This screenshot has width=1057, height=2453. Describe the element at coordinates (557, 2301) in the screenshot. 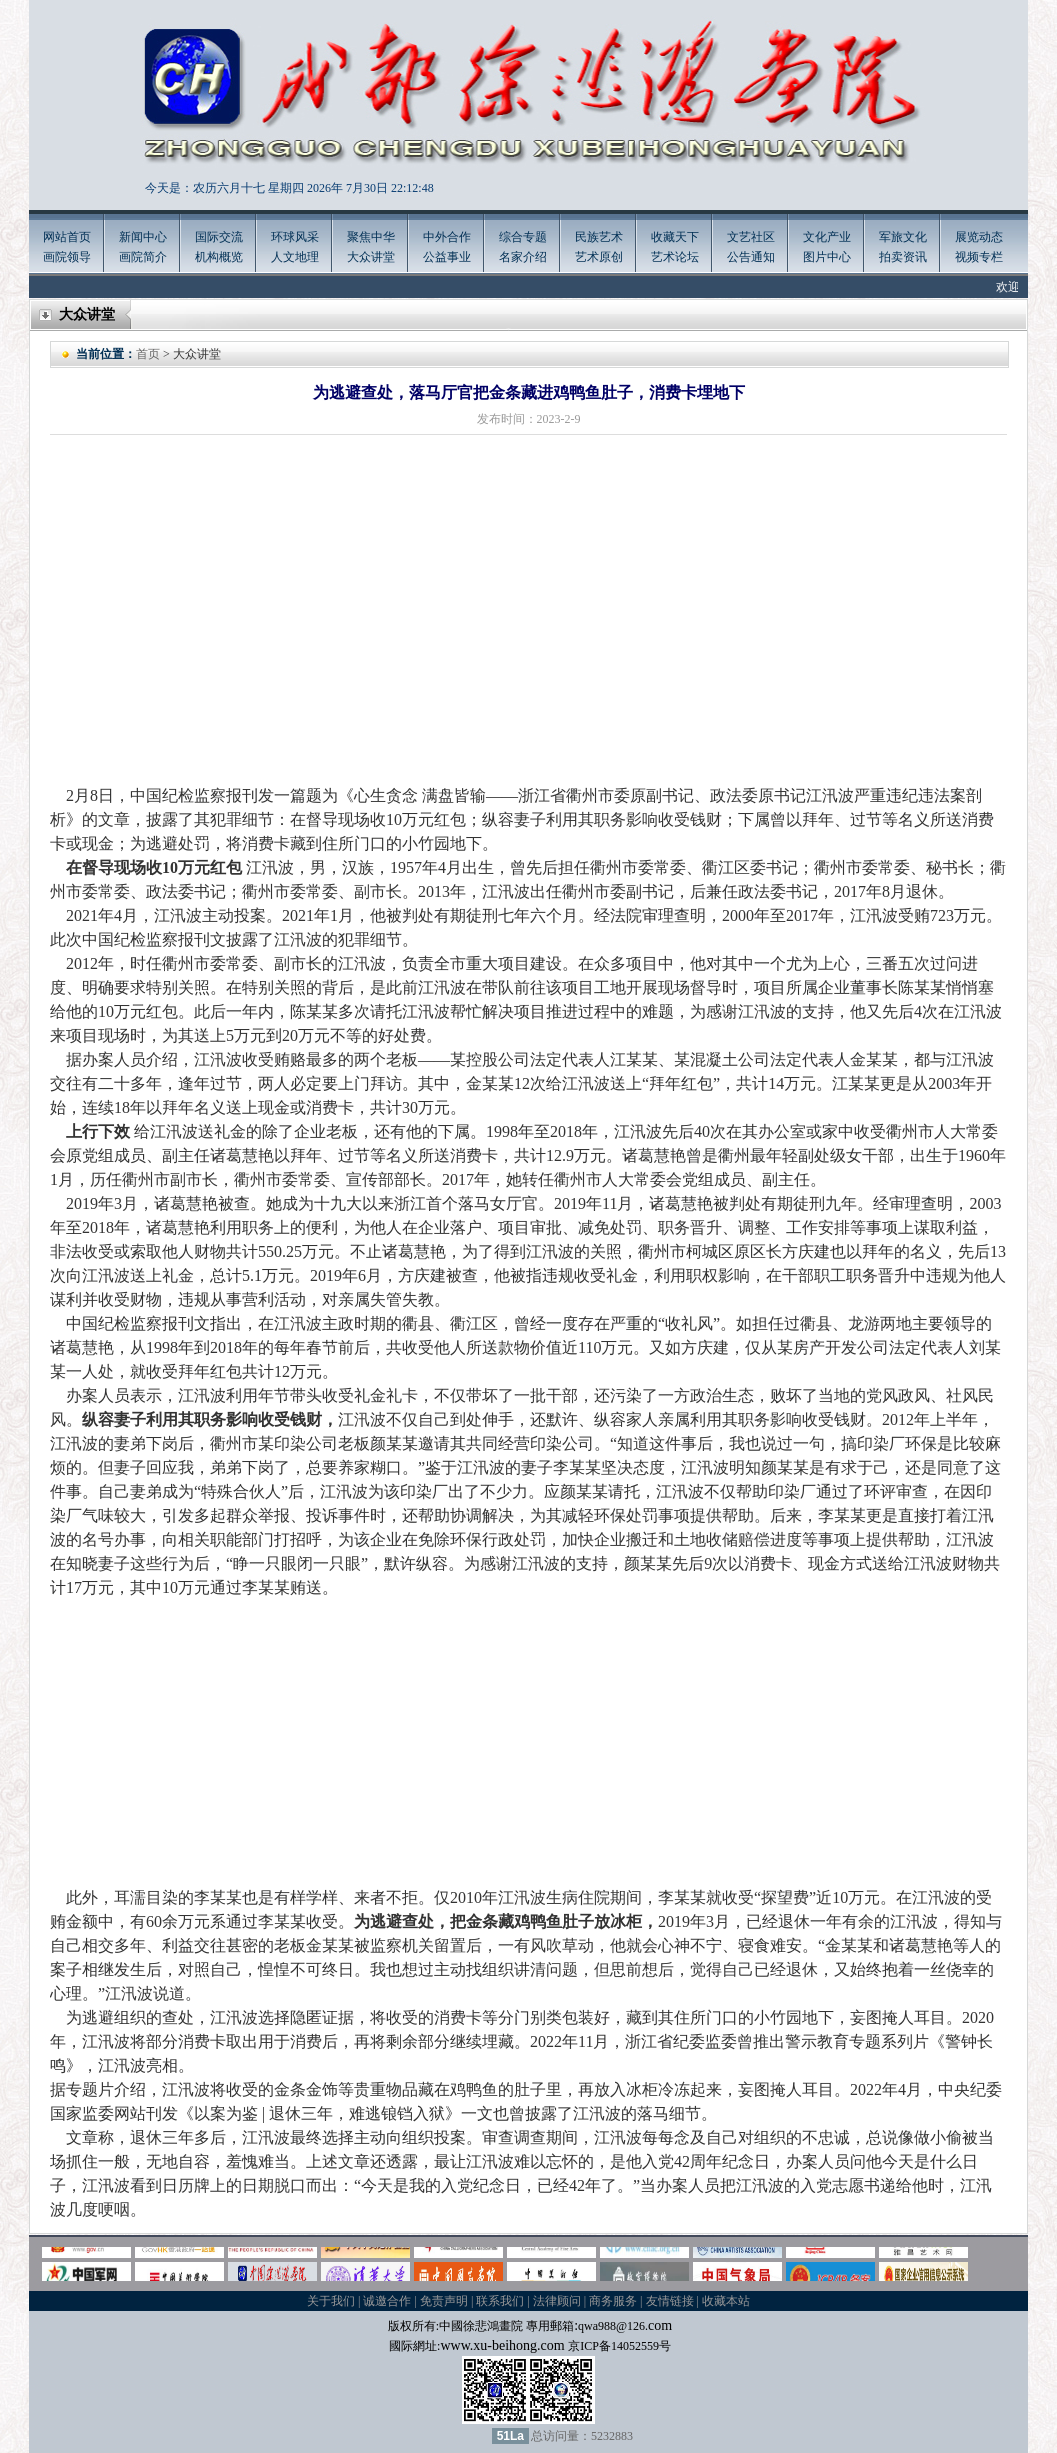

I see `法律顾问` at that location.